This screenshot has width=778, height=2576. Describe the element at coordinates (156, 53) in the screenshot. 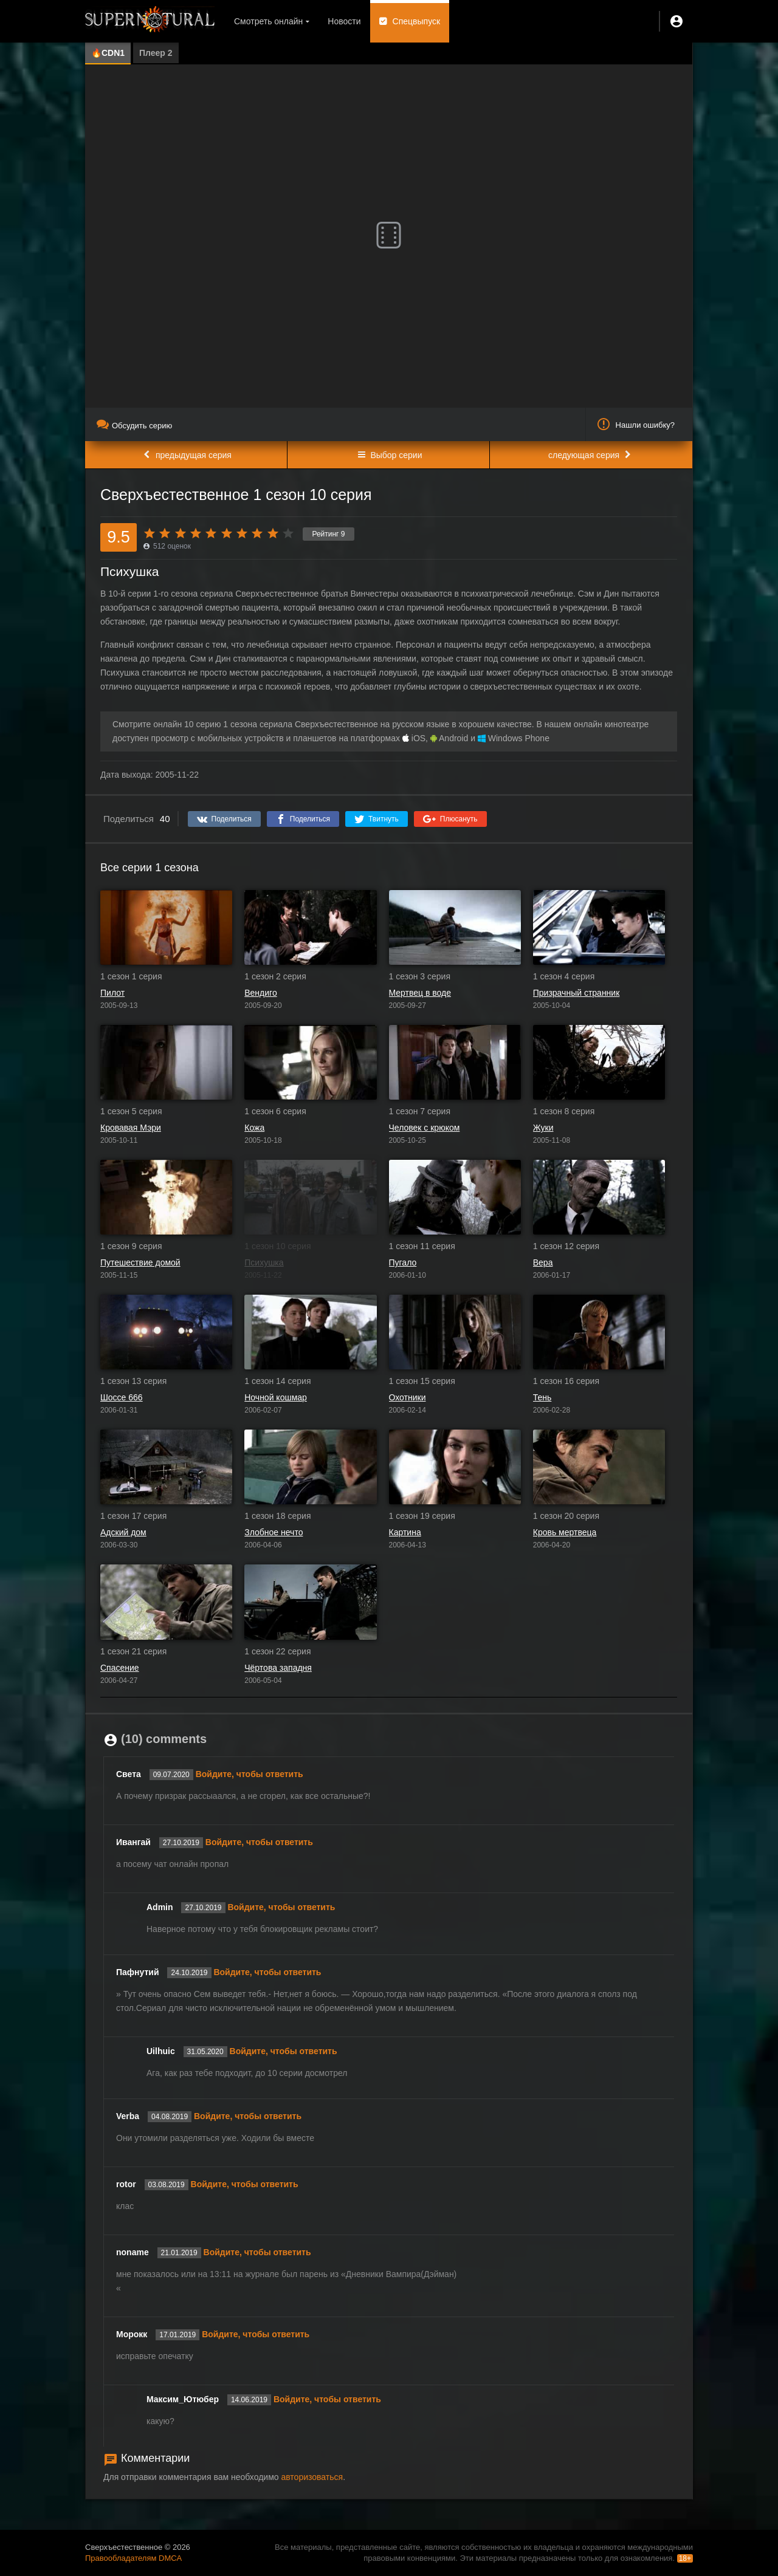

I see `Плеер 2` at that location.